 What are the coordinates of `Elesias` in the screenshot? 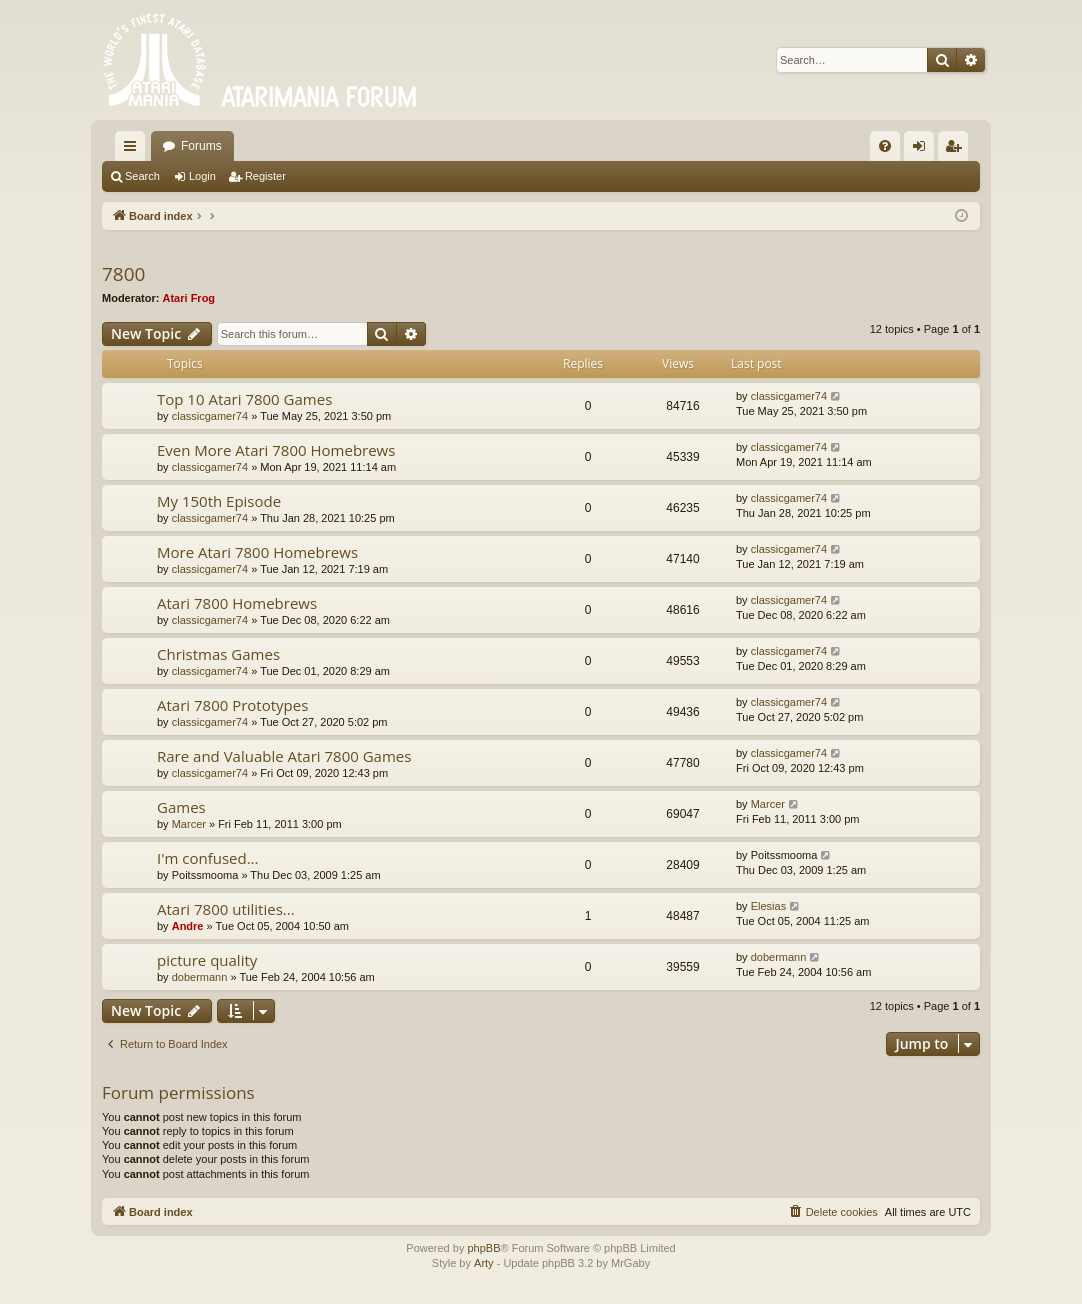 It's located at (768, 906).